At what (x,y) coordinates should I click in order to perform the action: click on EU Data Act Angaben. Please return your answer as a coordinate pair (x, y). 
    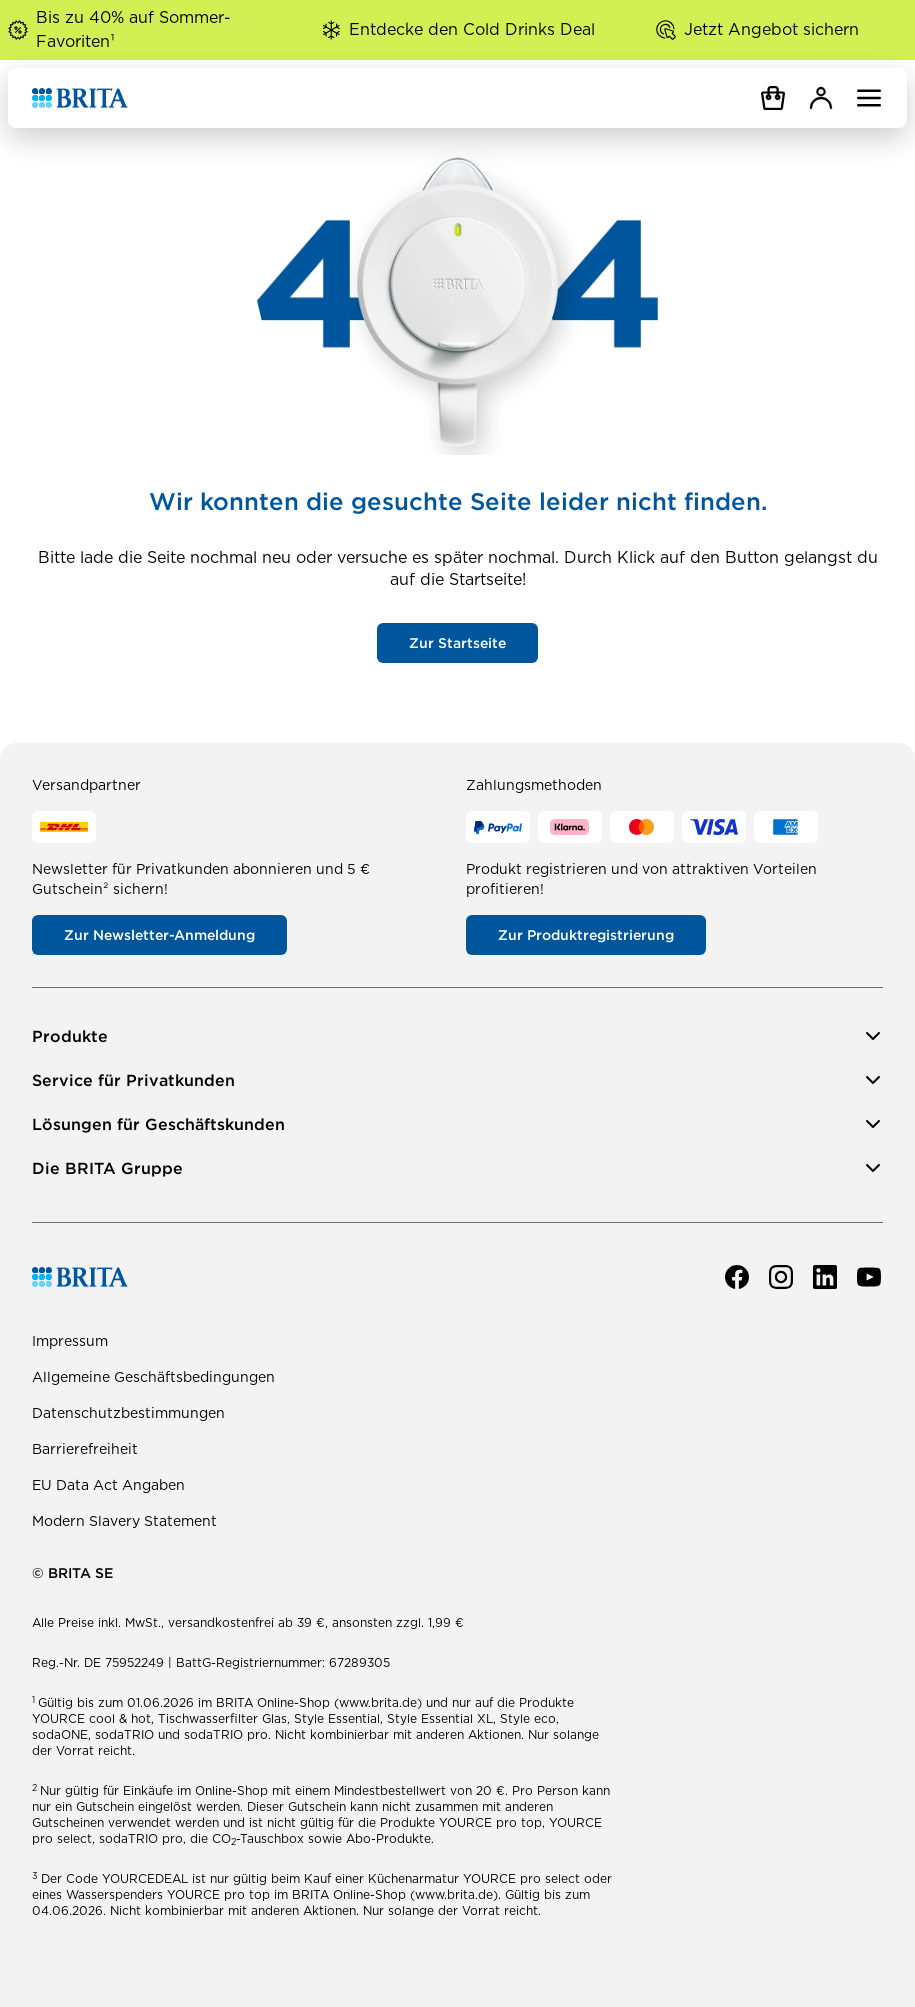
    Looking at the image, I should click on (108, 1485).